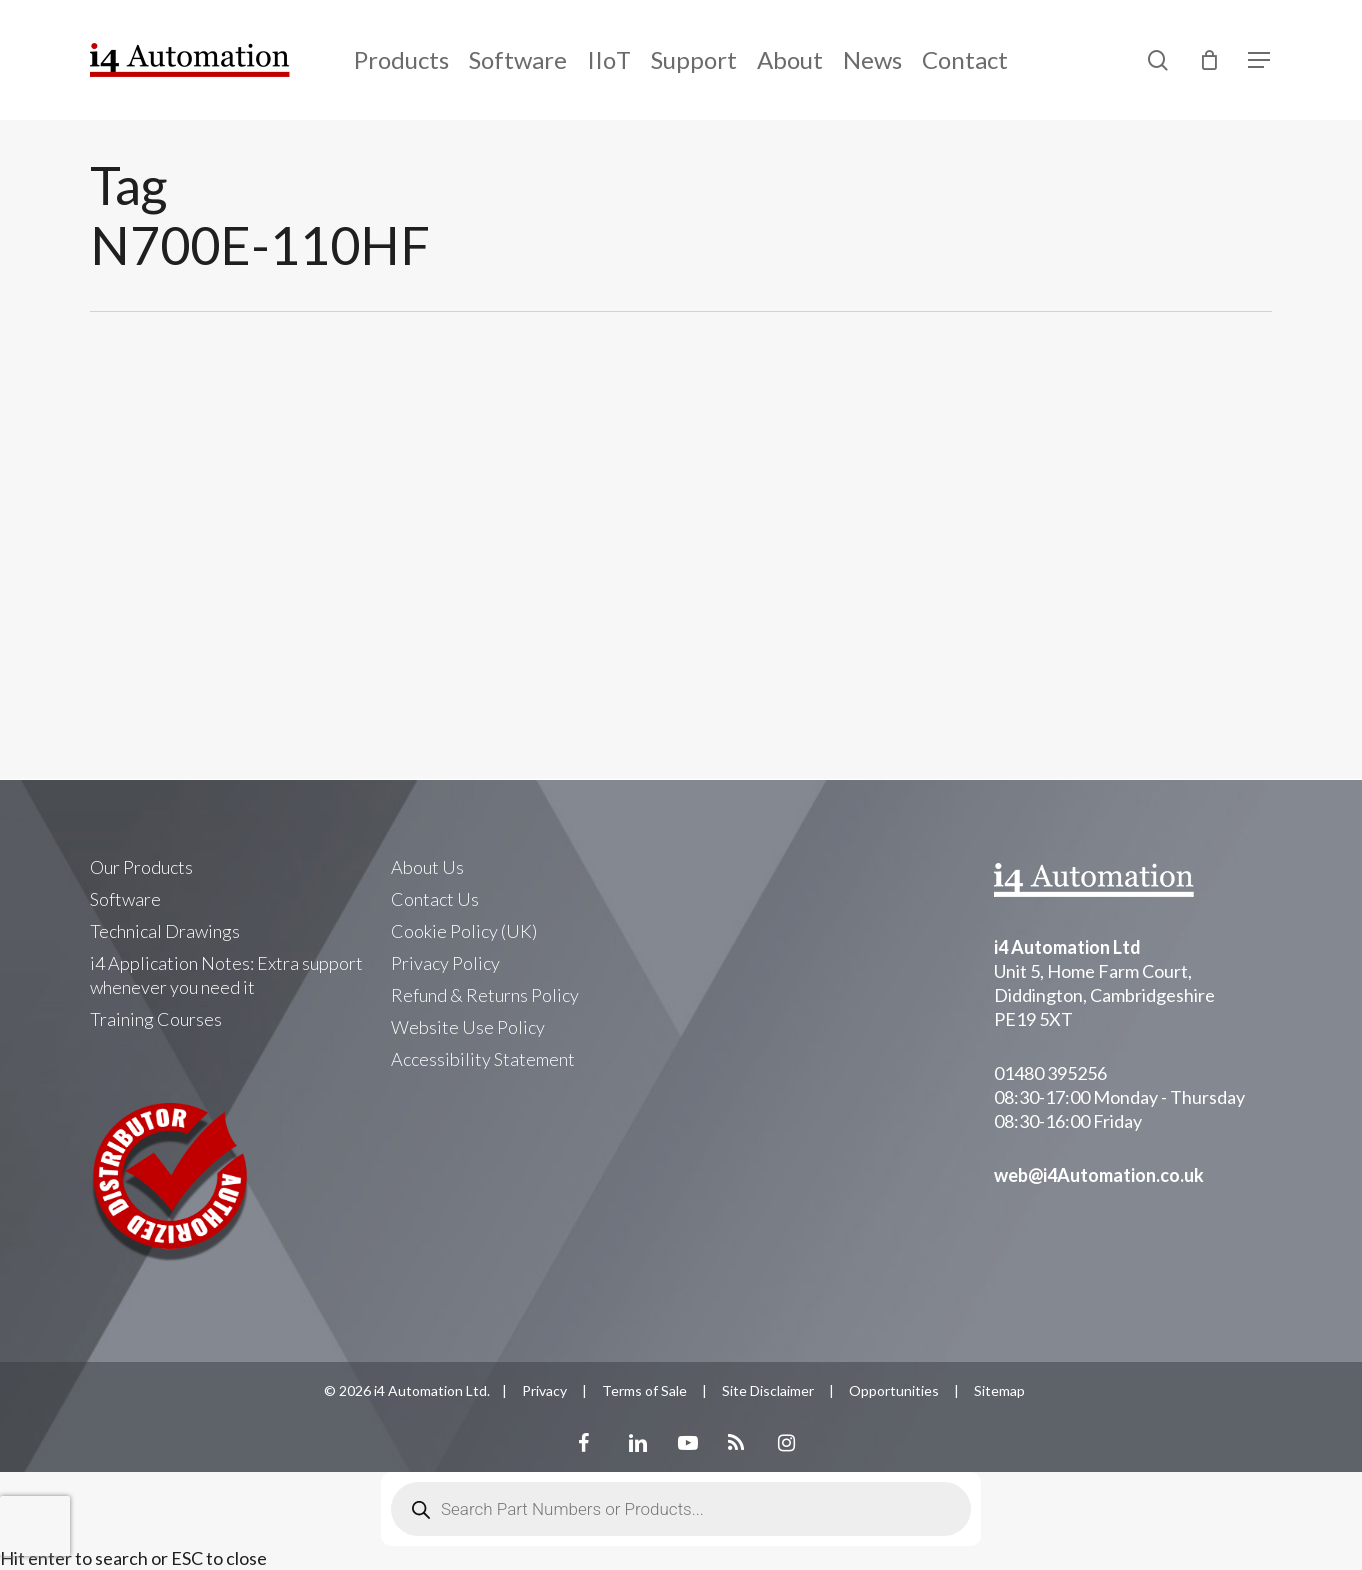 This screenshot has width=1362, height=1570. I want to click on Site Disclaimer, so click(768, 1390).